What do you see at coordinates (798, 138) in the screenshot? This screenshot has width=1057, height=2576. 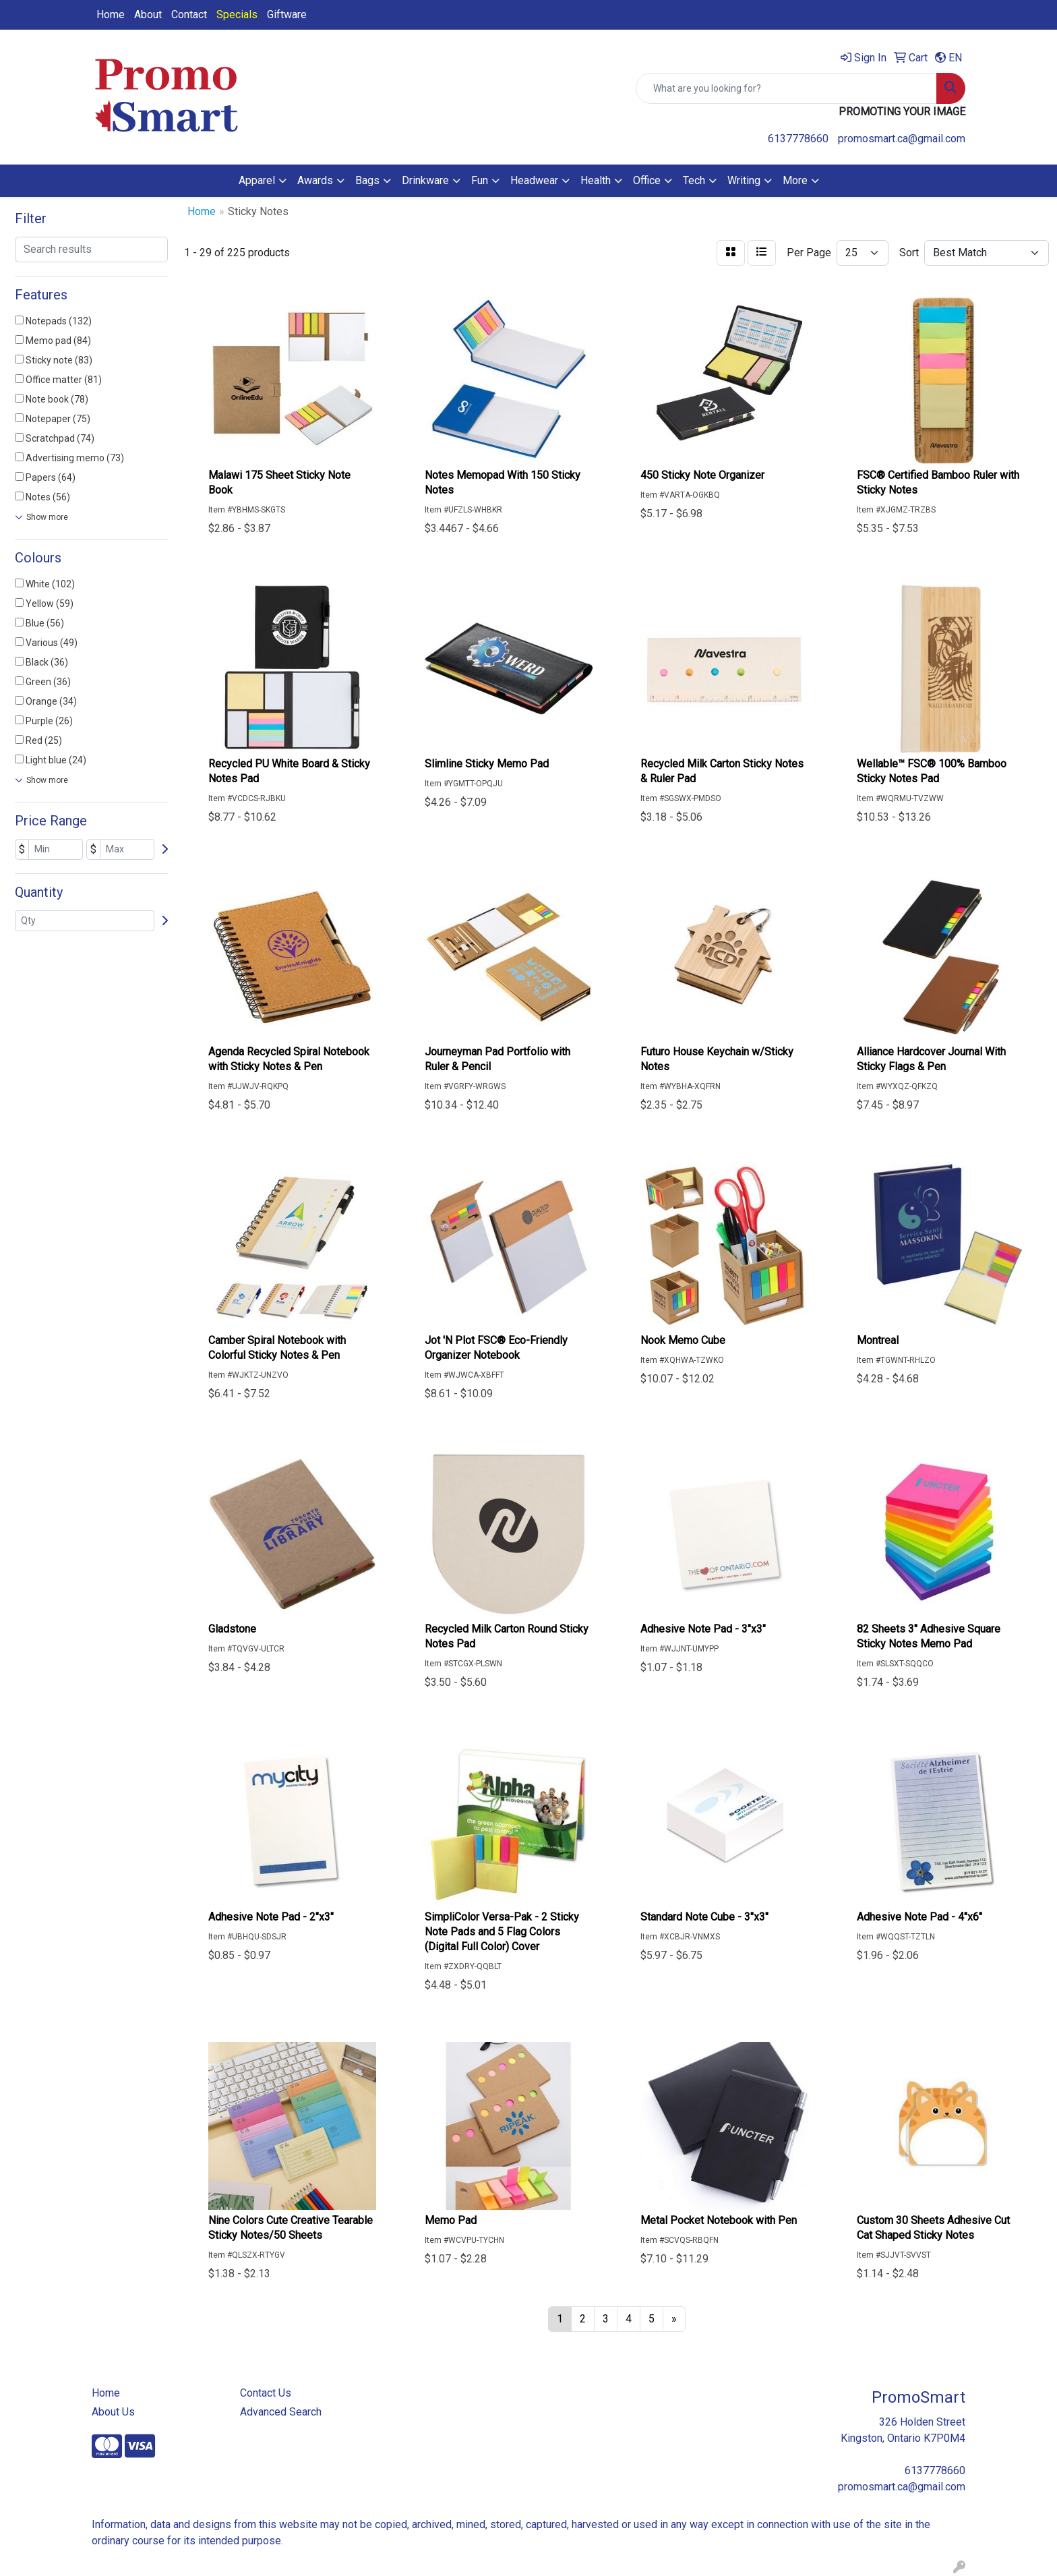 I see `6137778660` at bounding box center [798, 138].